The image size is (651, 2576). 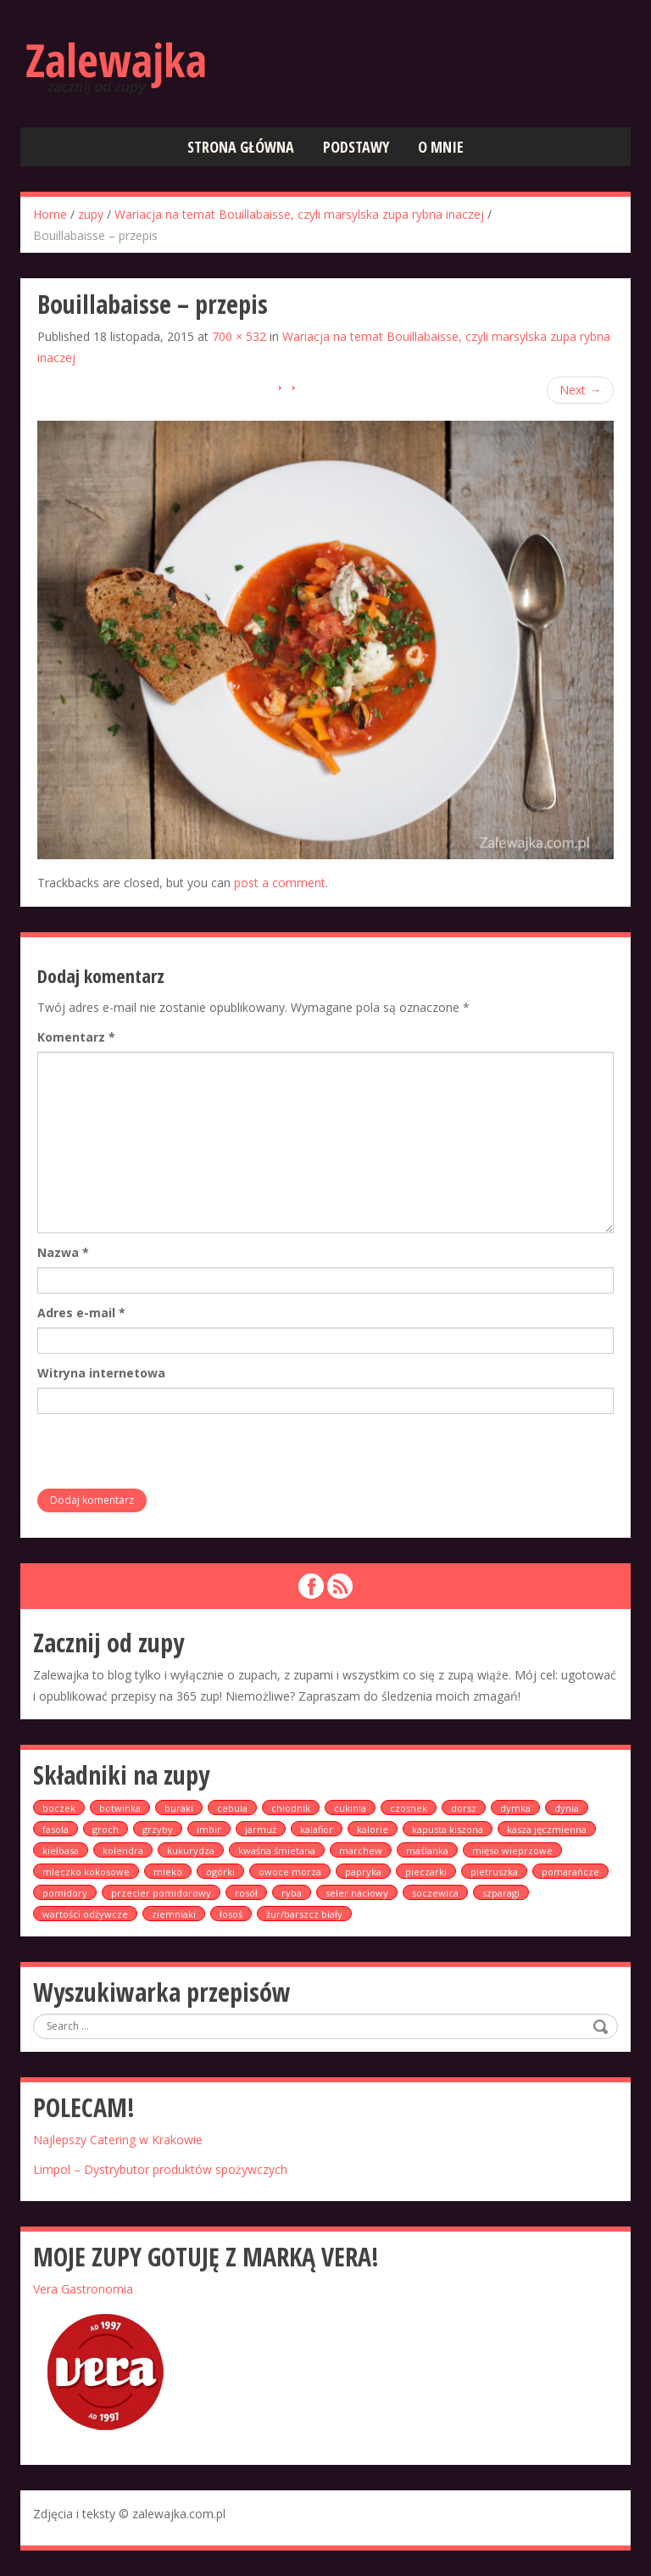 What do you see at coordinates (90, 214) in the screenshot?
I see `zupy` at bounding box center [90, 214].